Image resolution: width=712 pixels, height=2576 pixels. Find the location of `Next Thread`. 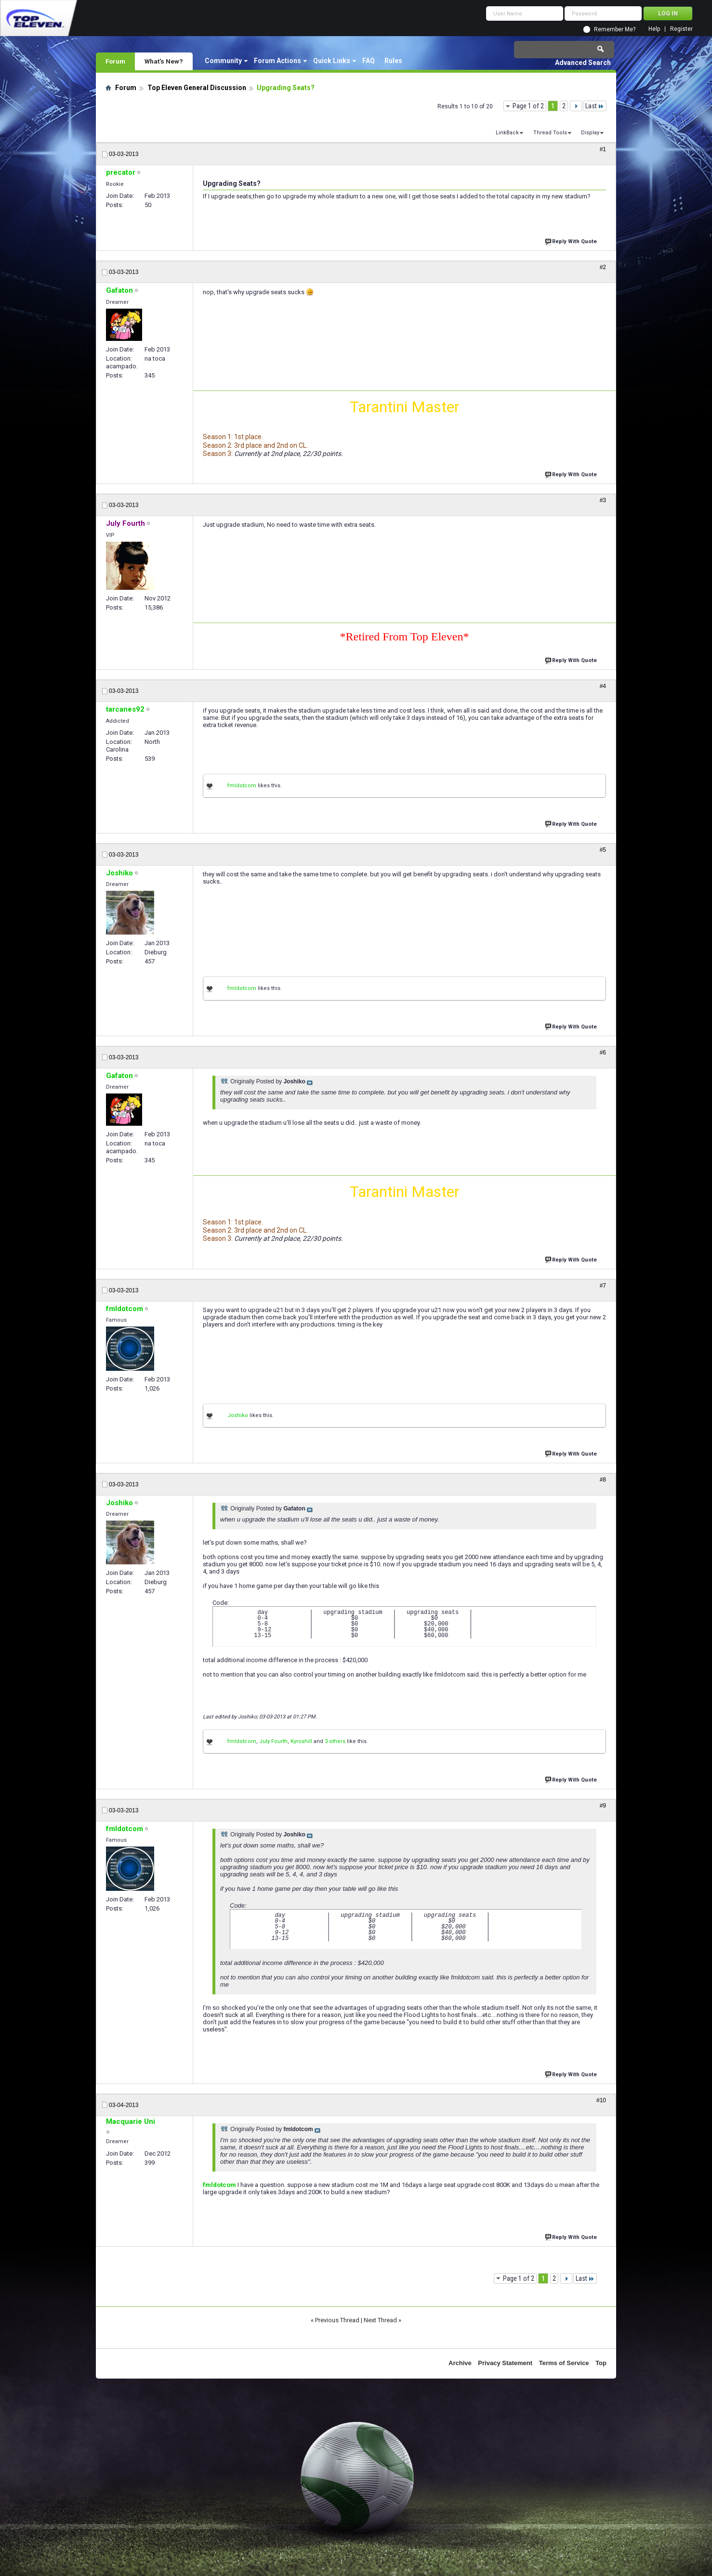

Next Thread is located at coordinates (380, 2320).